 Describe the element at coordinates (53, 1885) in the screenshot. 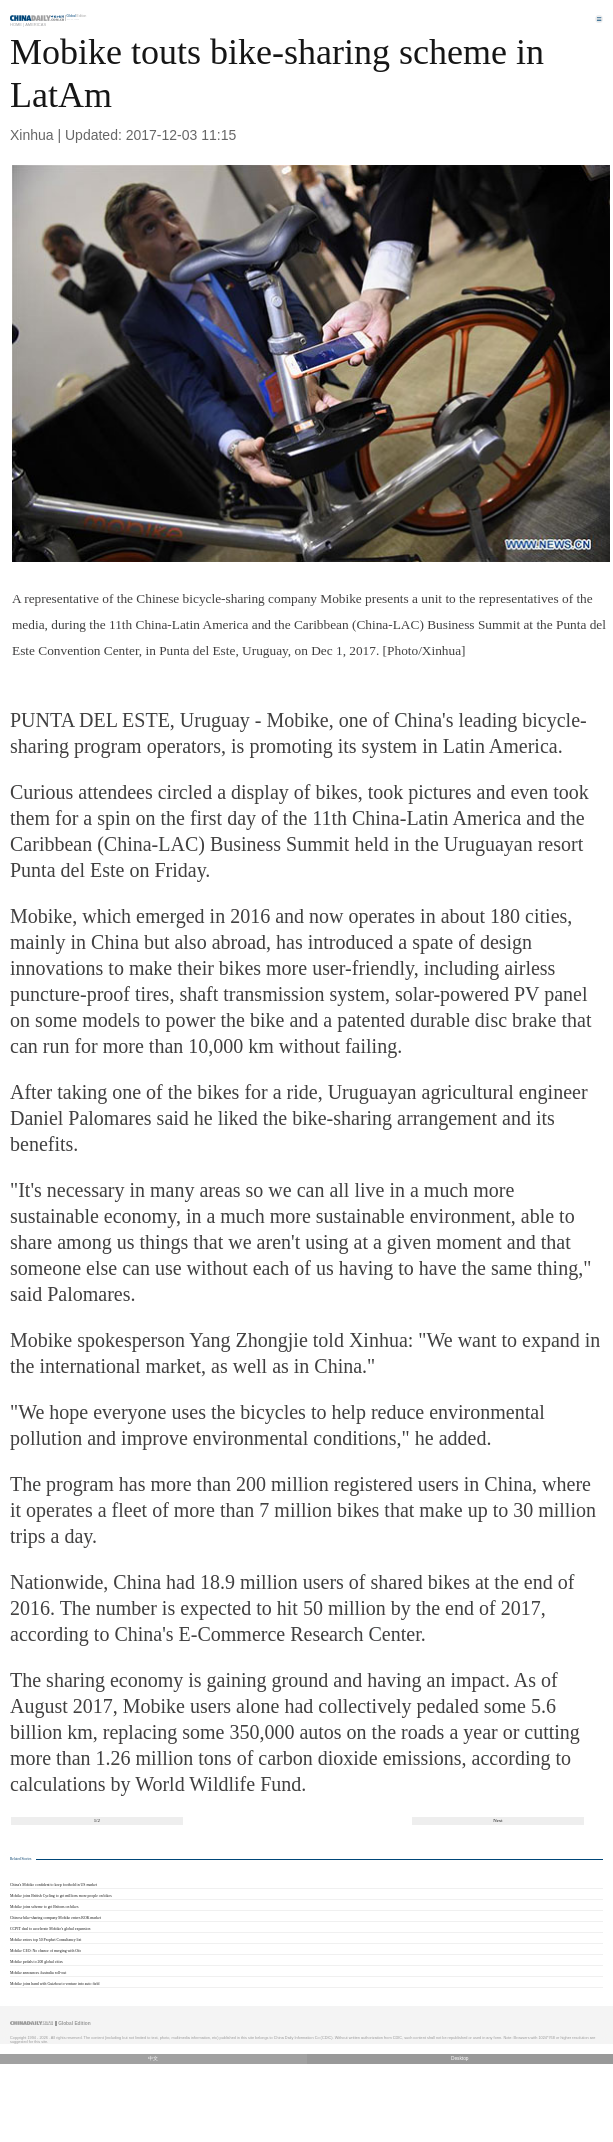

I see `China's Mobike confident to keep foothold in US market` at that location.